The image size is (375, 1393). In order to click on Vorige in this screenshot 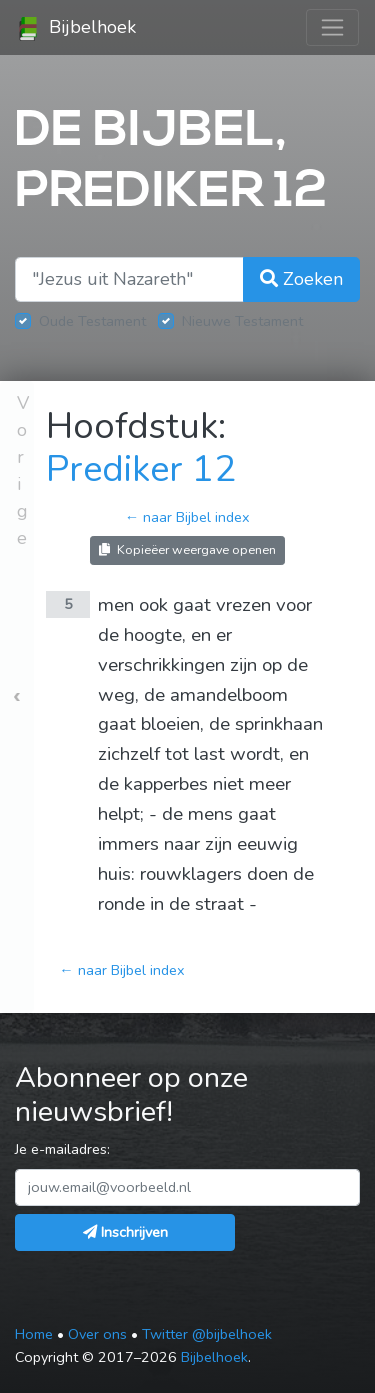, I will do `click(23, 470)`.